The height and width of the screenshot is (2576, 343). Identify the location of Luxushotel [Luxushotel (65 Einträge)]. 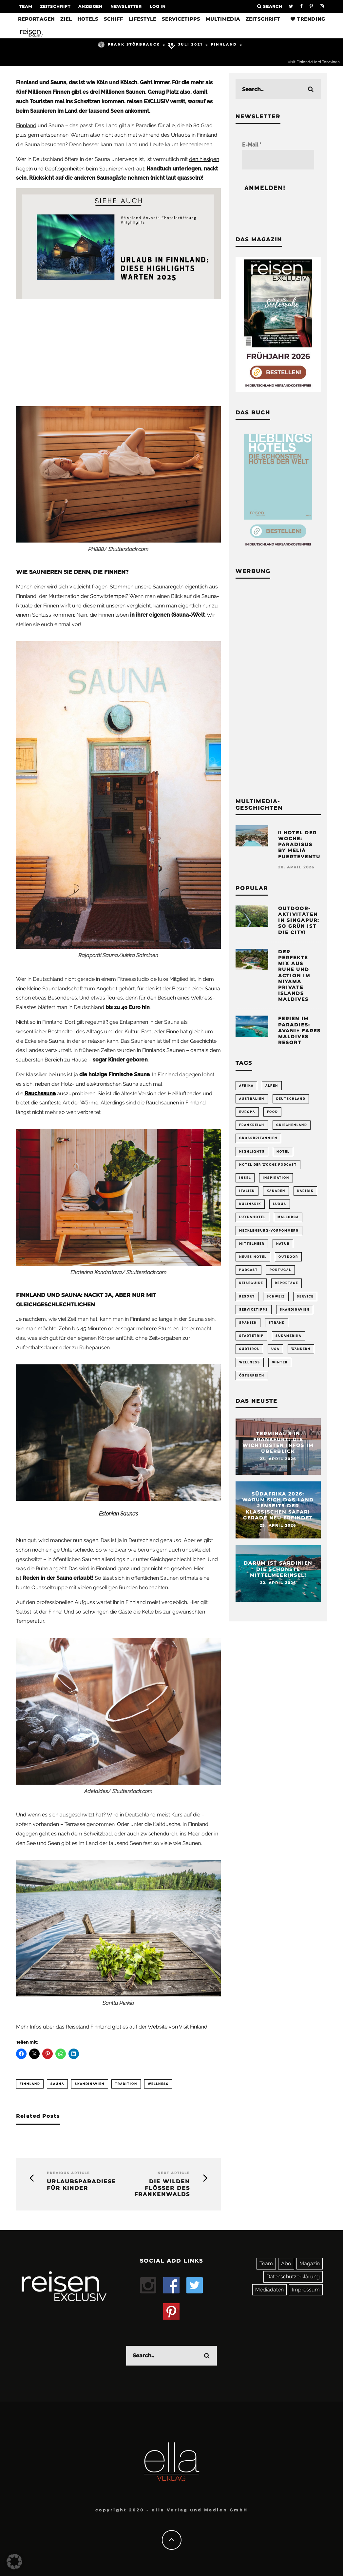
(252, 1217).